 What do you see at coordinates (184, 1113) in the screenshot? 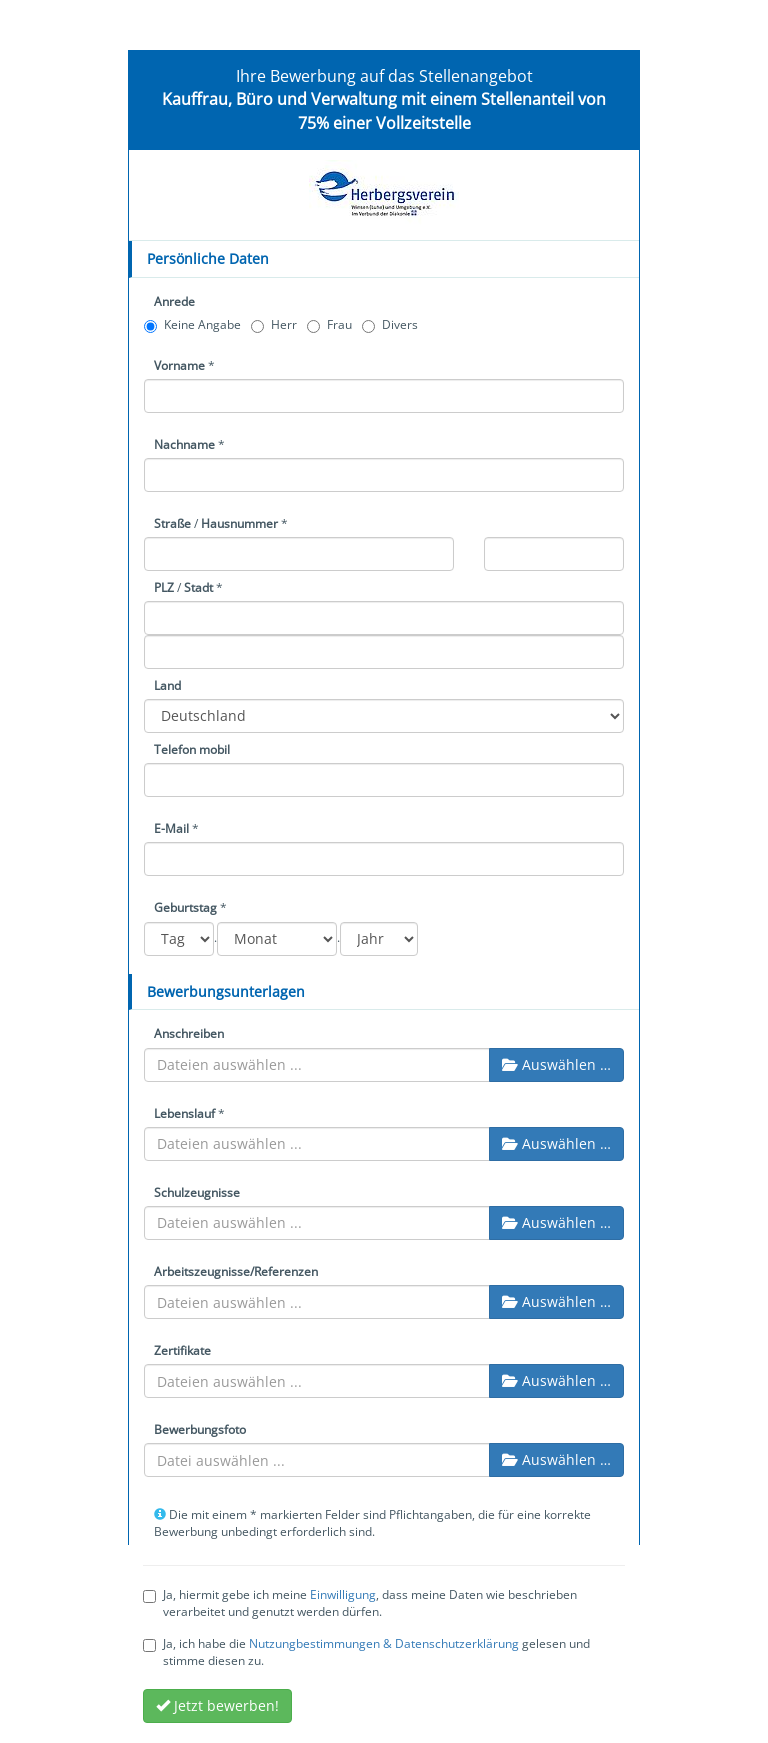
I see `Lebenslauf` at bounding box center [184, 1113].